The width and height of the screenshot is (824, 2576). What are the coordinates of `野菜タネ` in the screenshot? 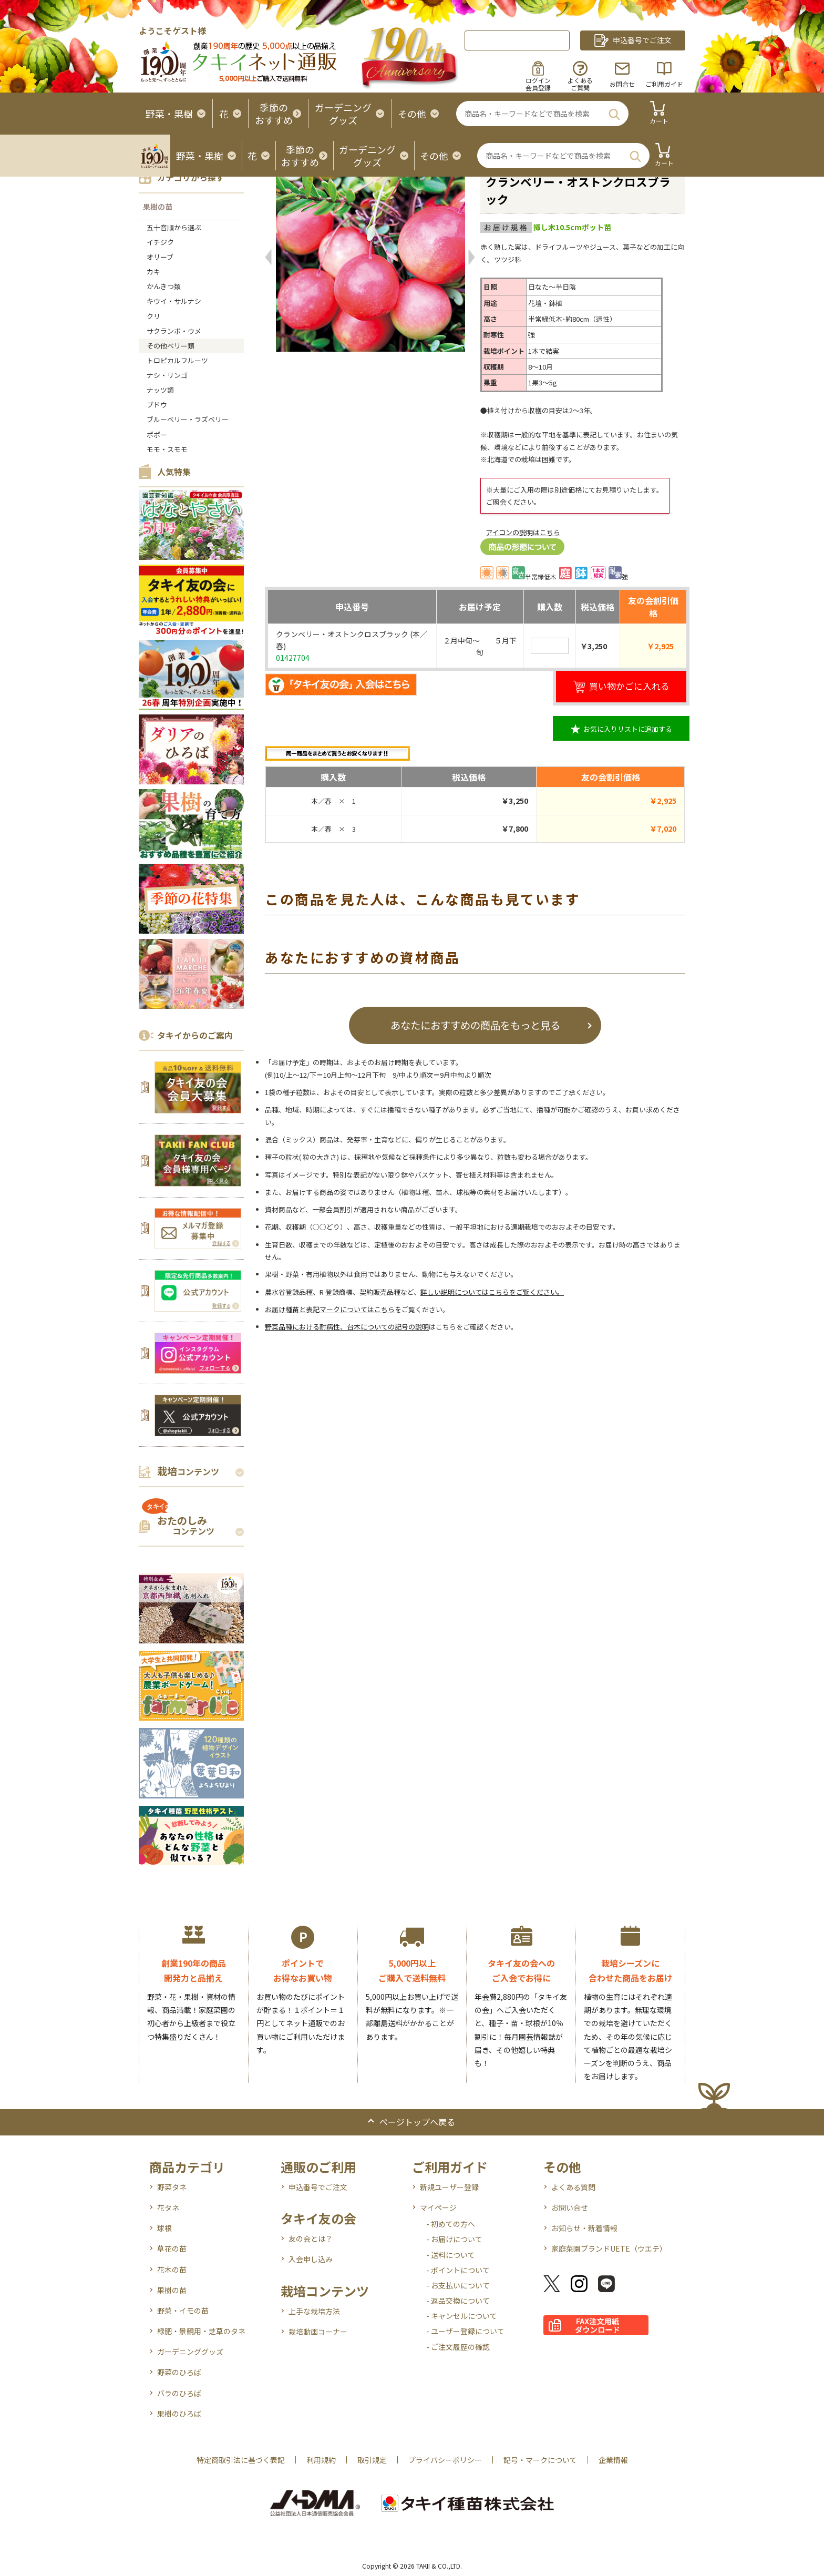 It's located at (172, 2187).